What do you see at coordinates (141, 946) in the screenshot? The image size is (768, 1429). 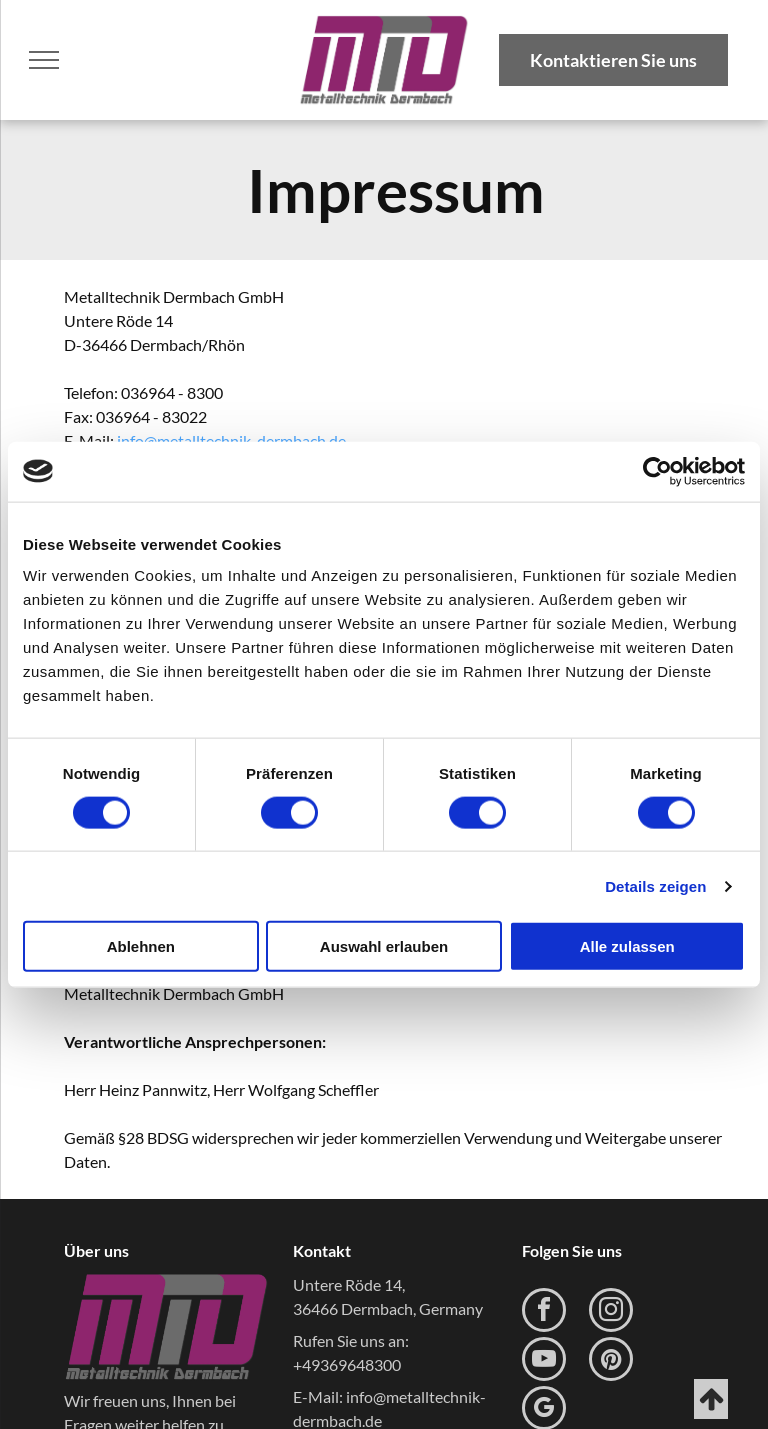 I see `Ablehnen` at bounding box center [141, 946].